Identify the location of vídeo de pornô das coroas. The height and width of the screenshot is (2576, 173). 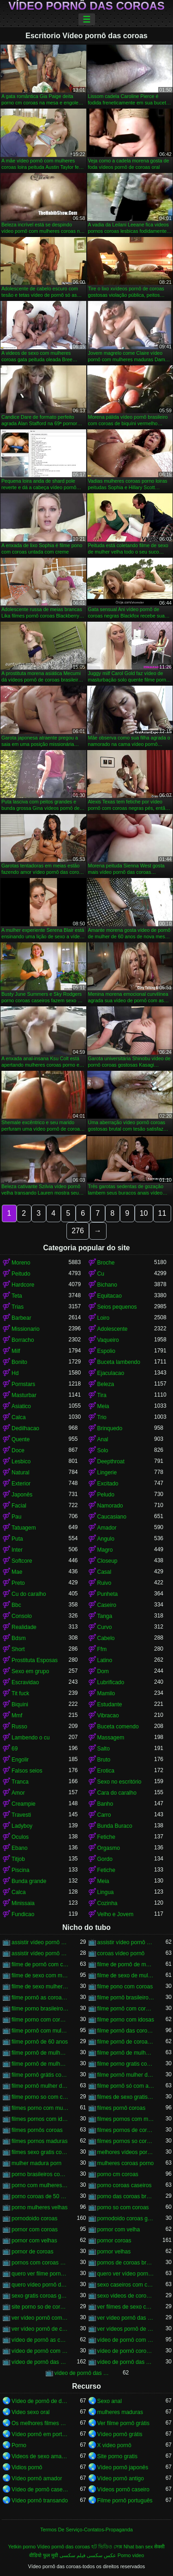
(40, 2362).